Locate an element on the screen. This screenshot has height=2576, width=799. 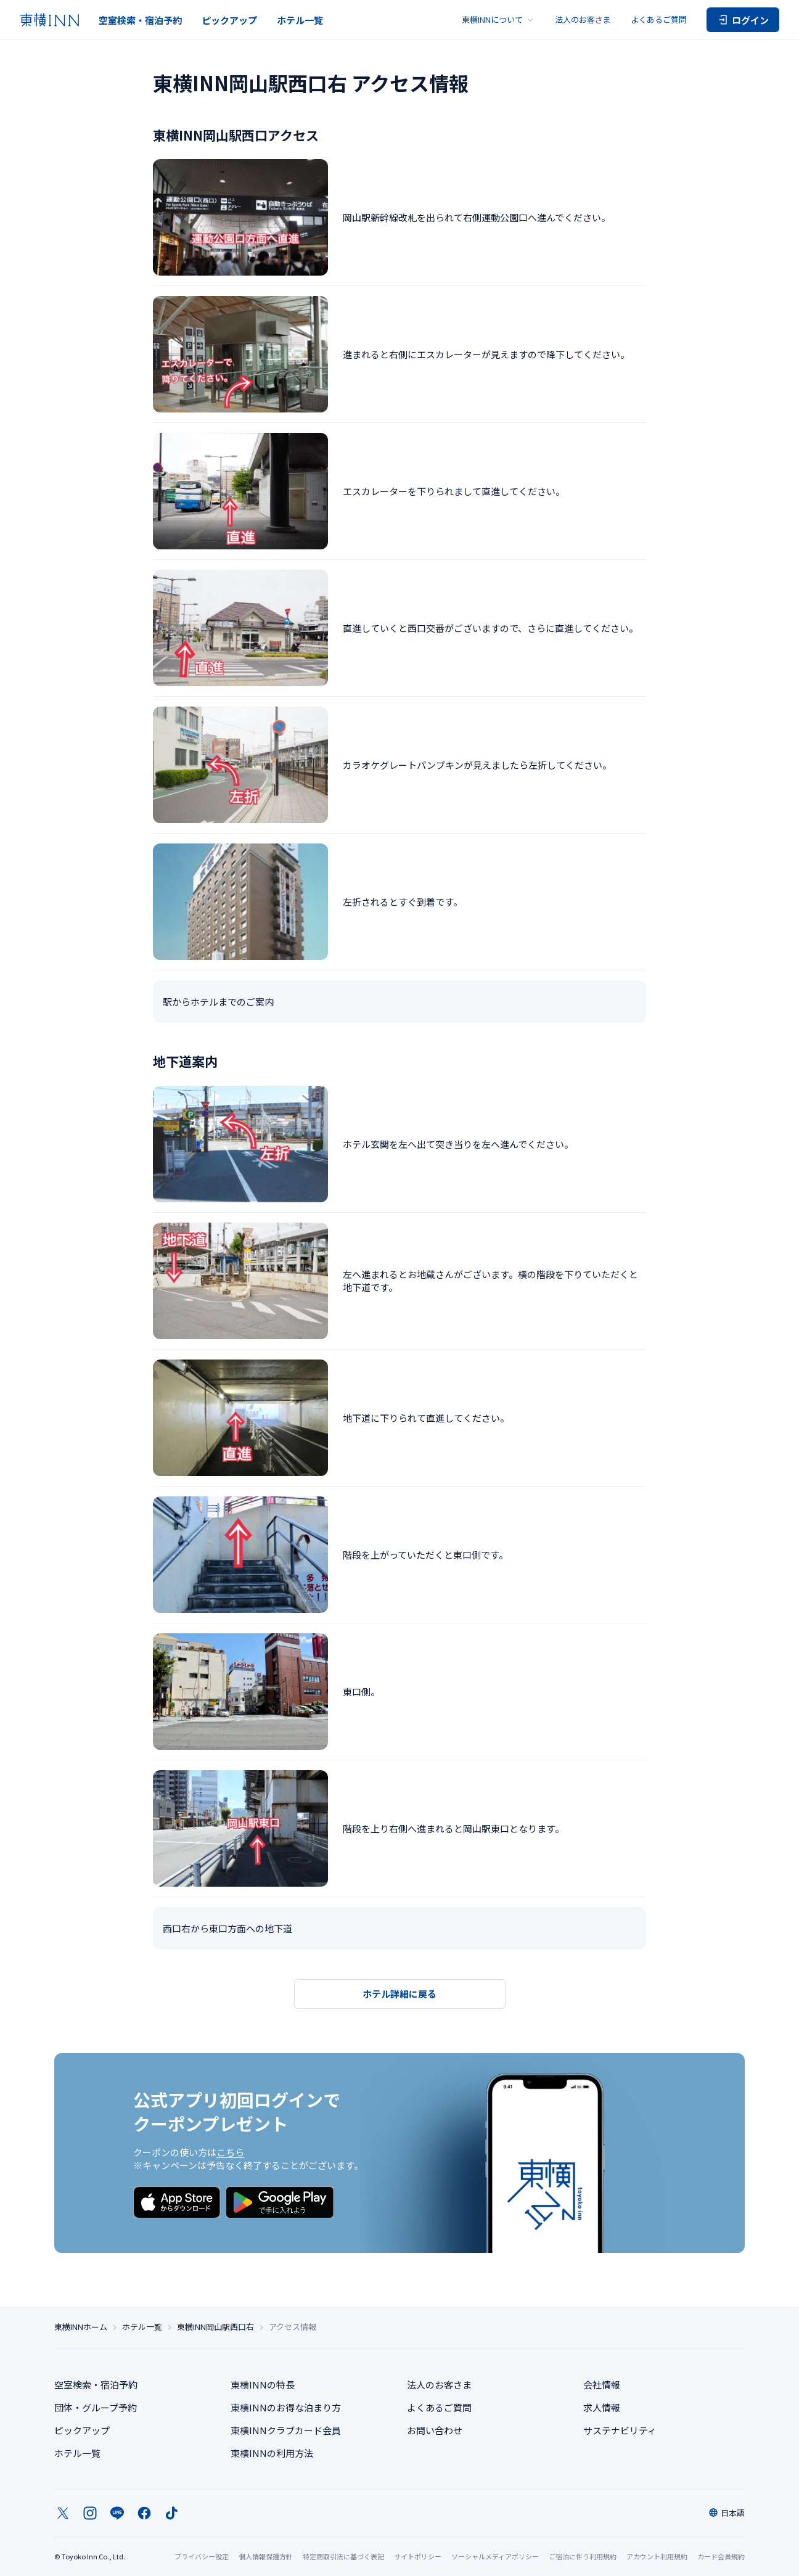
こちら is located at coordinates (230, 2152).